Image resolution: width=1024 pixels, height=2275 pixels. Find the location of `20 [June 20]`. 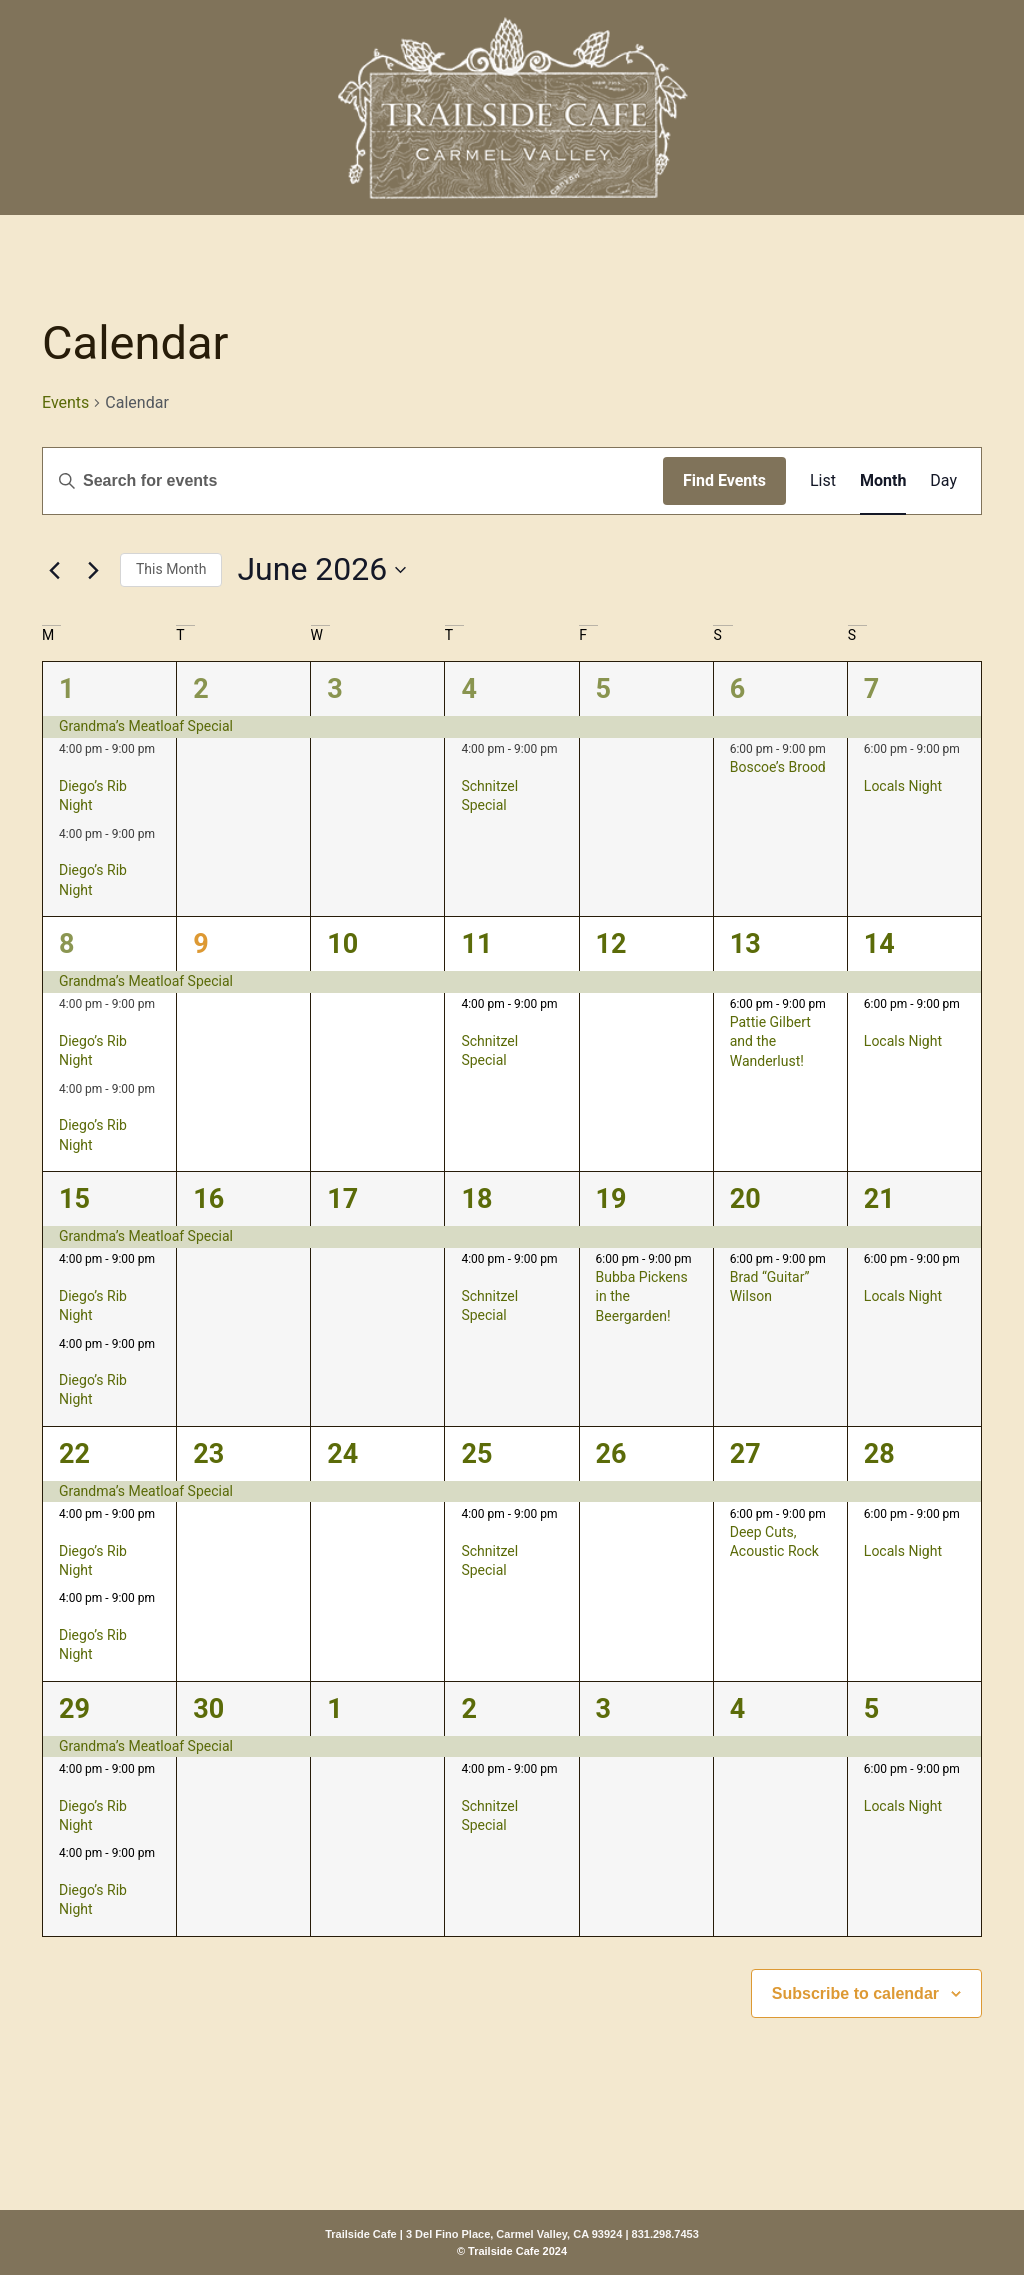

20 [June 20] is located at coordinates (745, 1199).